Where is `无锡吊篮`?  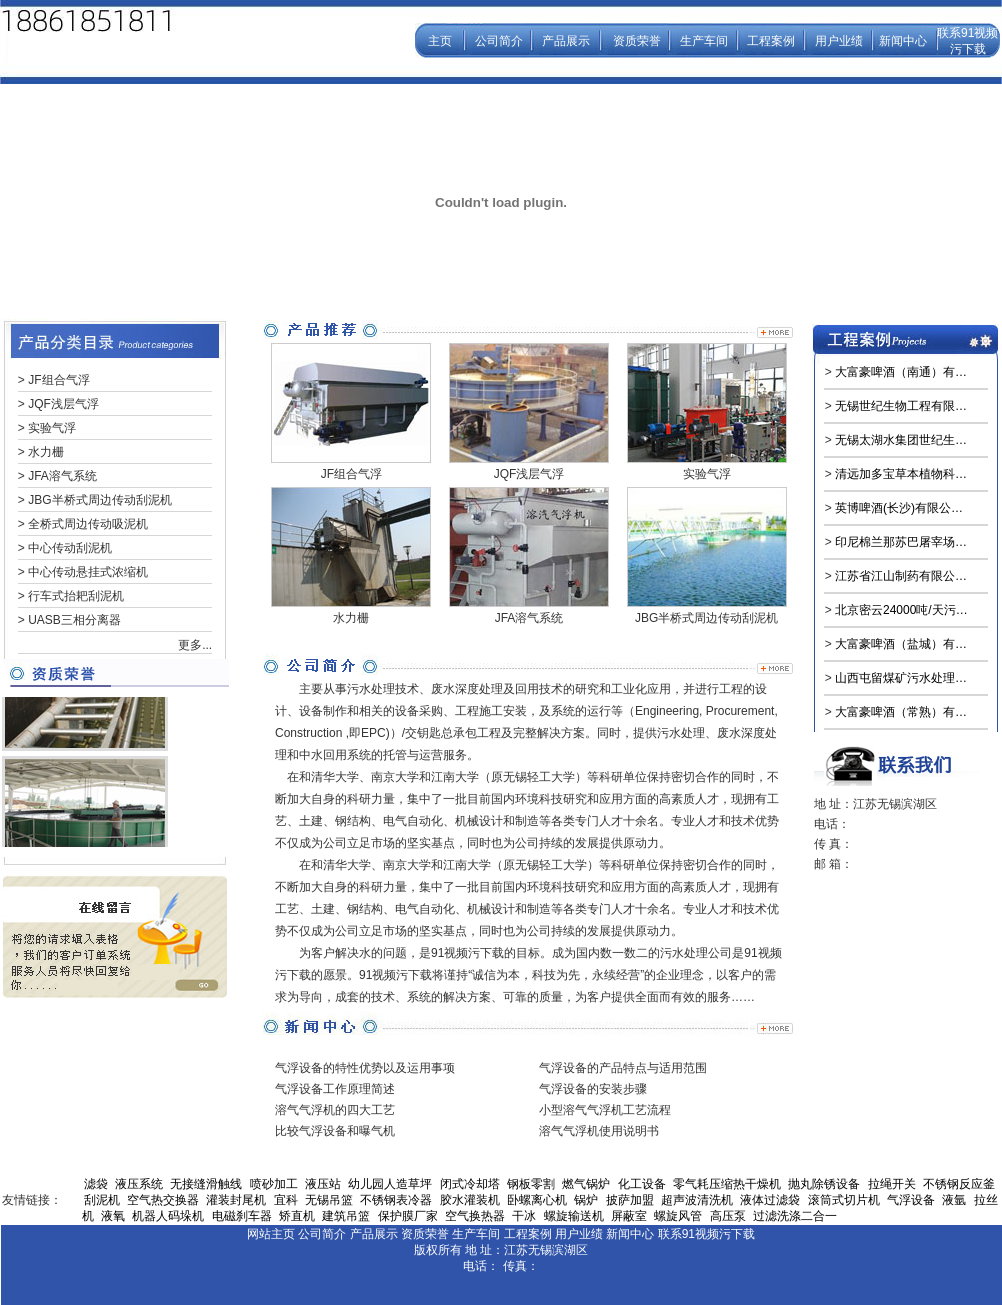
无锡吊篮 is located at coordinates (329, 1200).